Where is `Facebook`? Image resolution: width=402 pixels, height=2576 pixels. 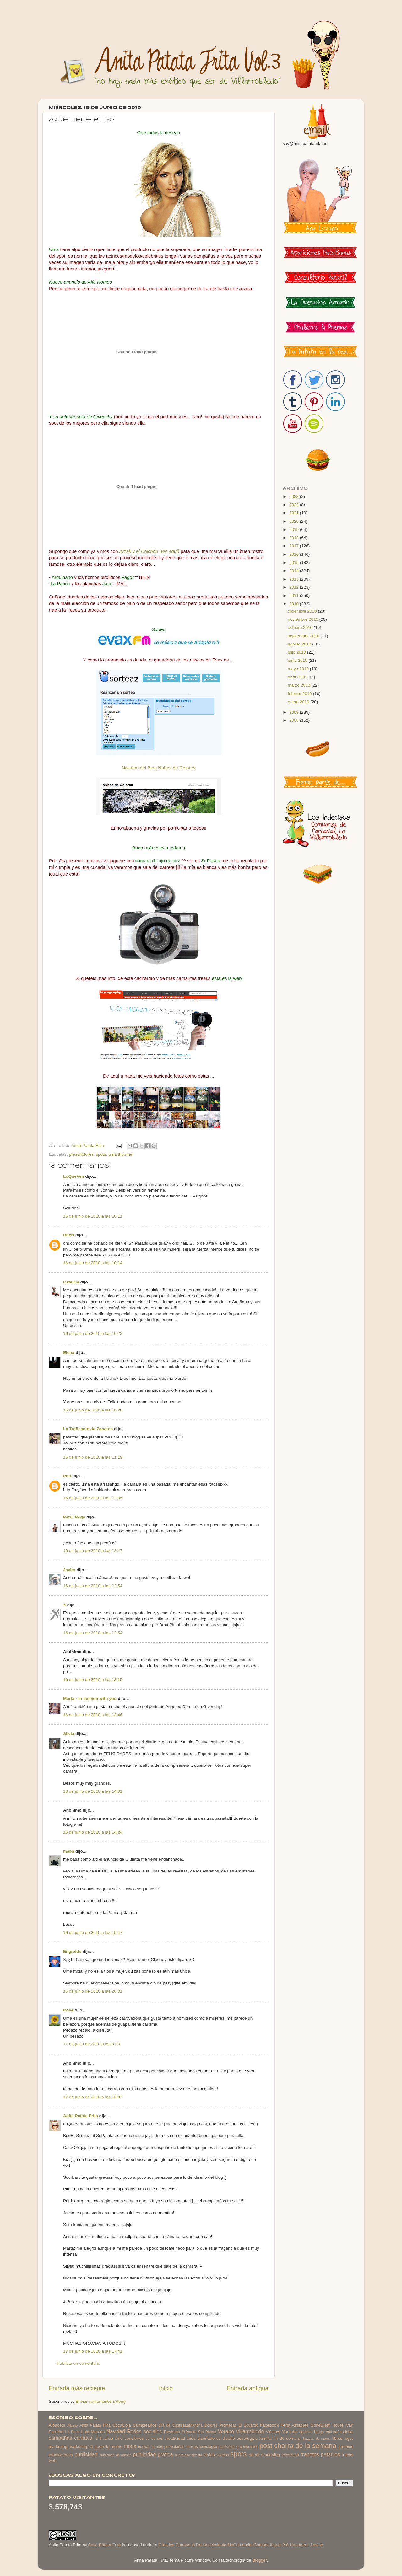
Facebook is located at coordinates (269, 2425).